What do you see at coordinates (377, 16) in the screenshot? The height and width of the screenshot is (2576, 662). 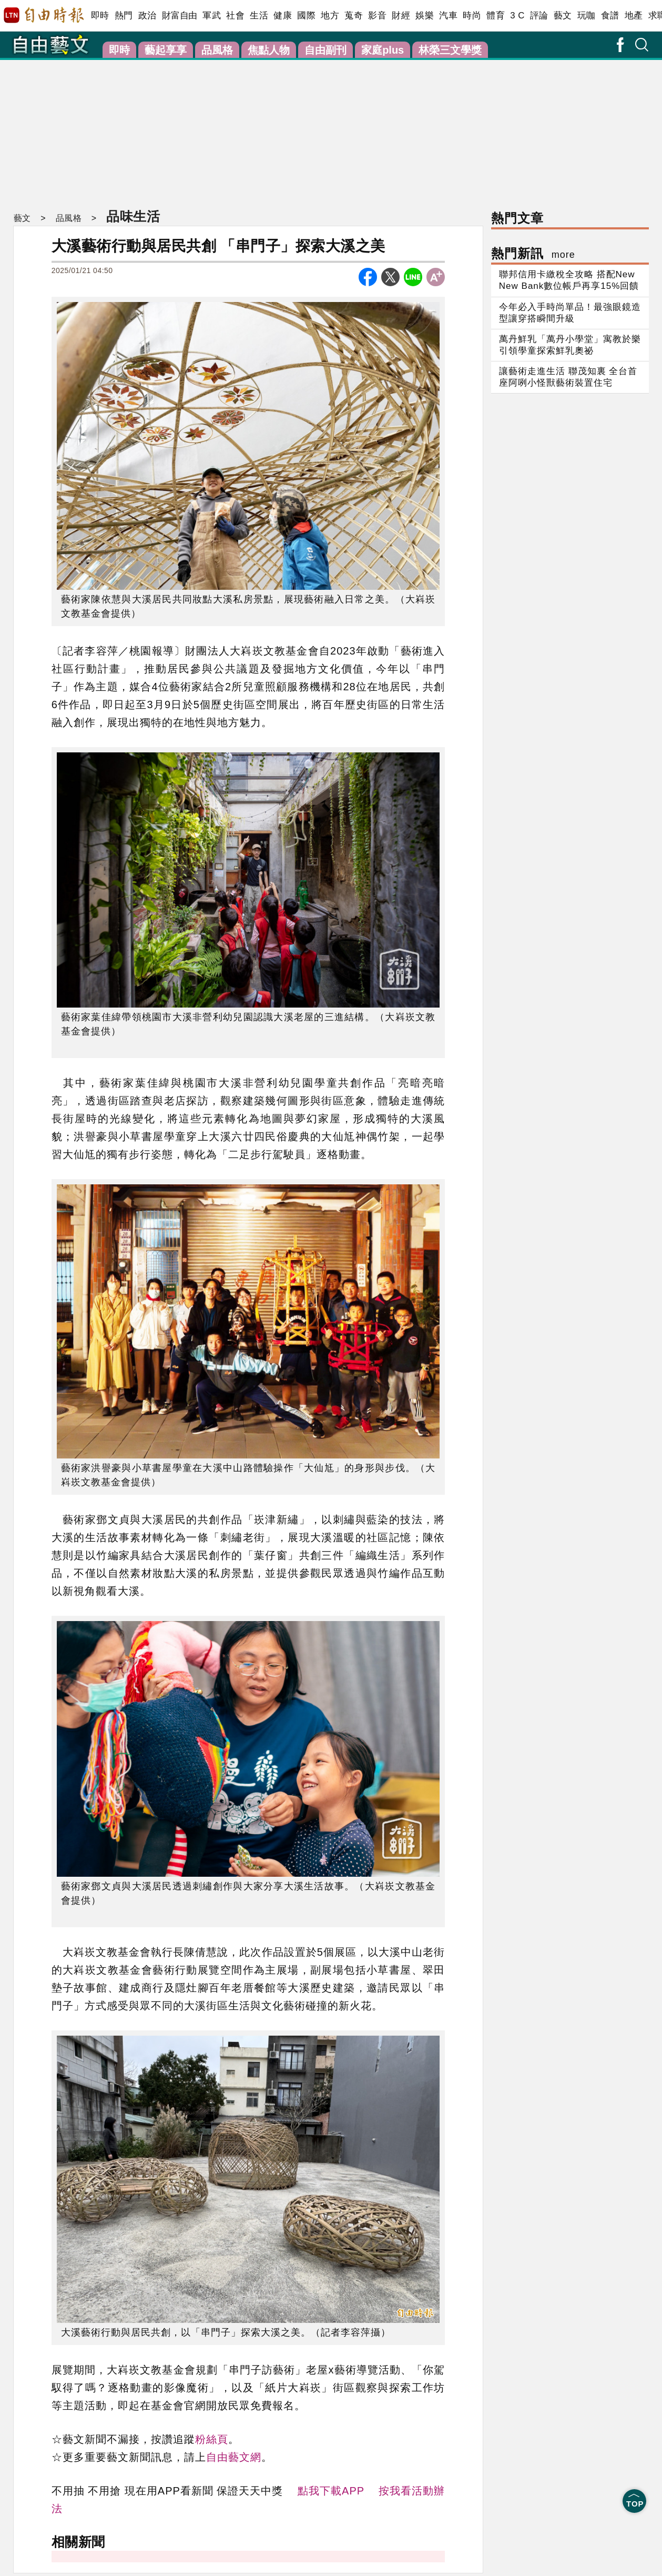 I see `影音` at bounding box center [377, 16].